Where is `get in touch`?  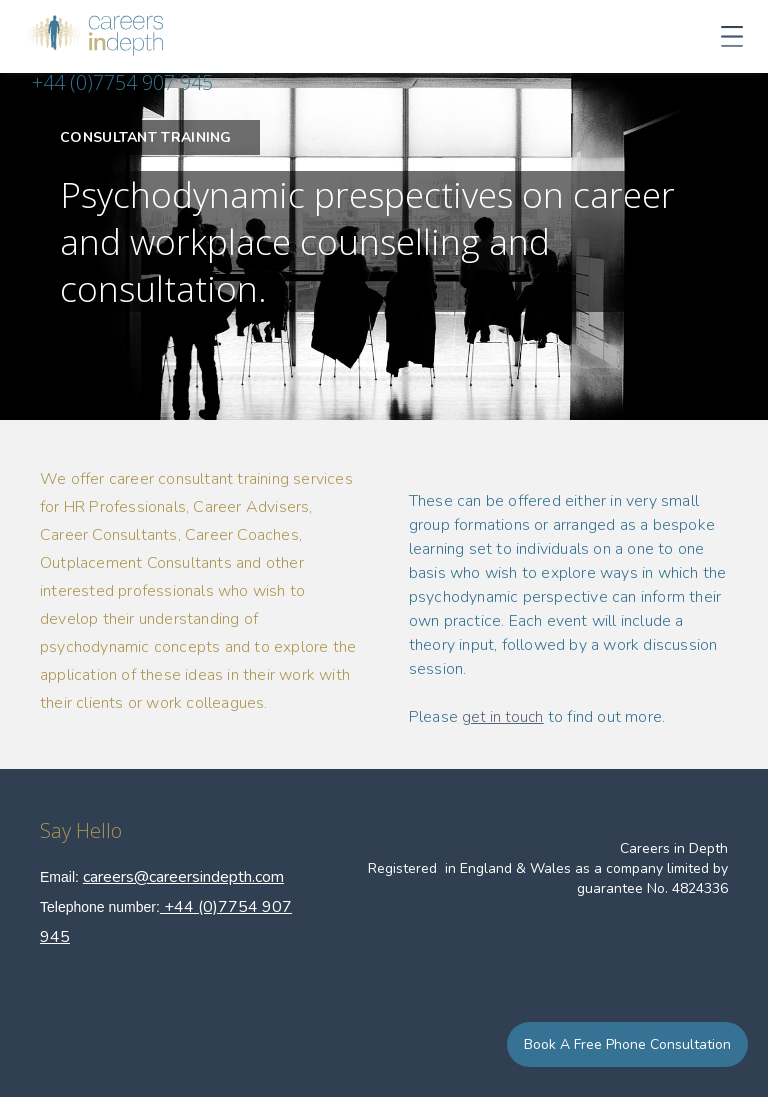 get in touch is located at coordinates (502, 717).